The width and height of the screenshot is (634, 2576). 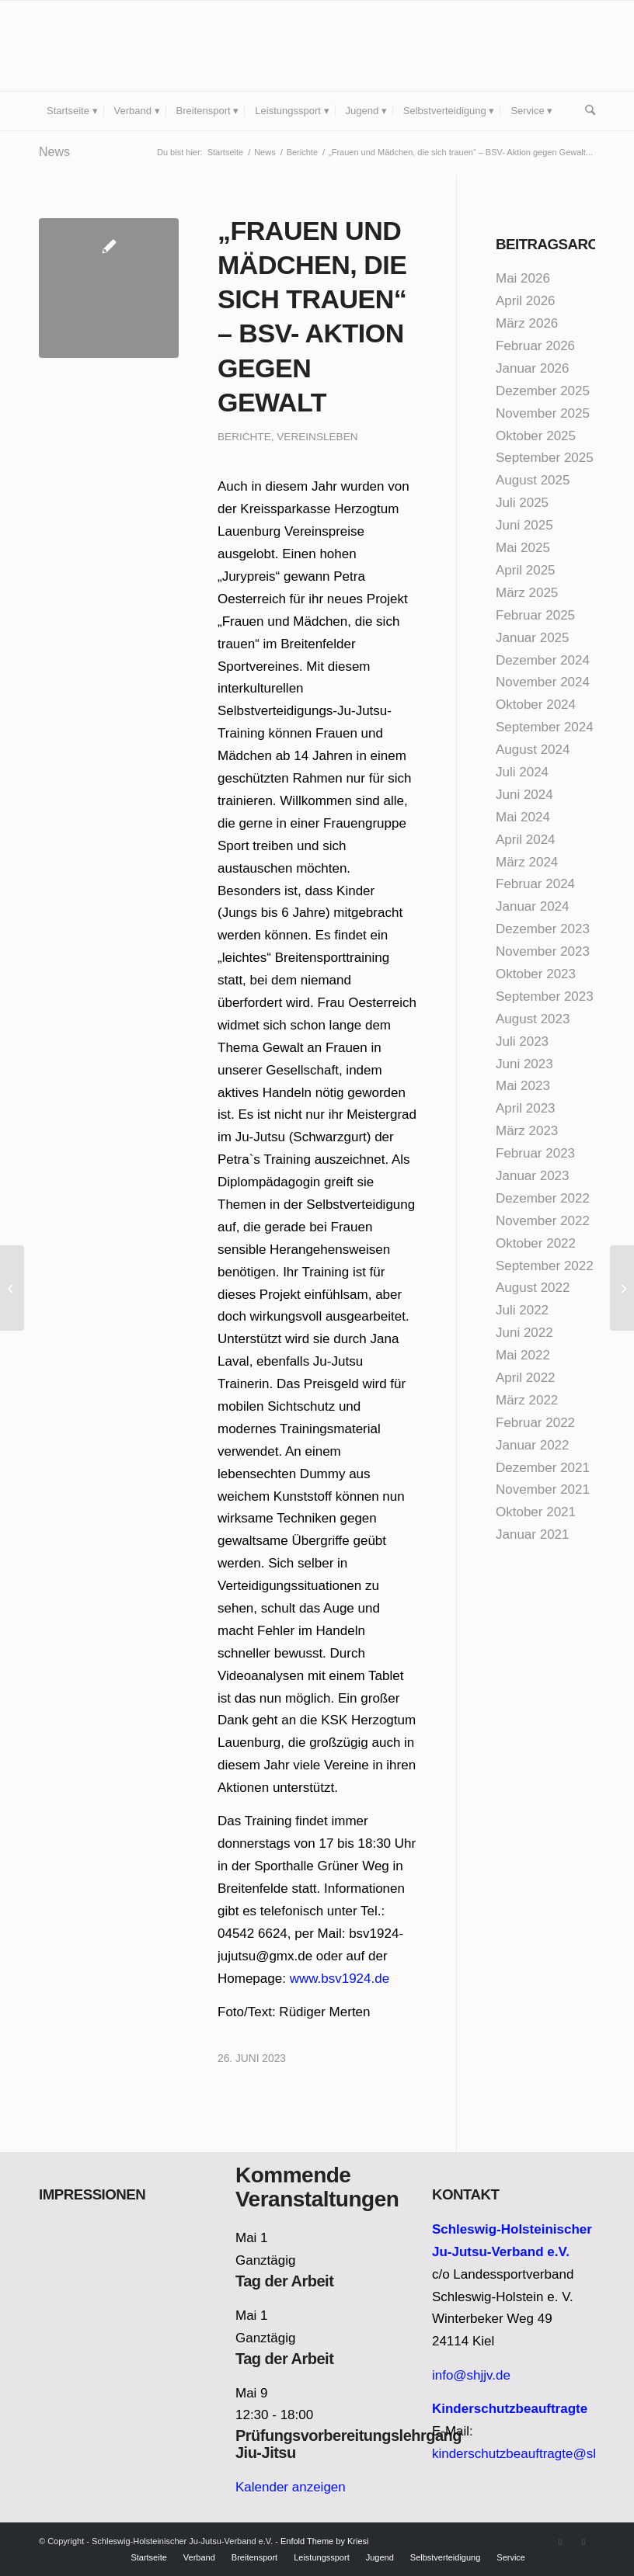 What do you see at coordinates (533, 637) in the screenshot?
I see `Januar 2025` at bounding box center [533, 637].